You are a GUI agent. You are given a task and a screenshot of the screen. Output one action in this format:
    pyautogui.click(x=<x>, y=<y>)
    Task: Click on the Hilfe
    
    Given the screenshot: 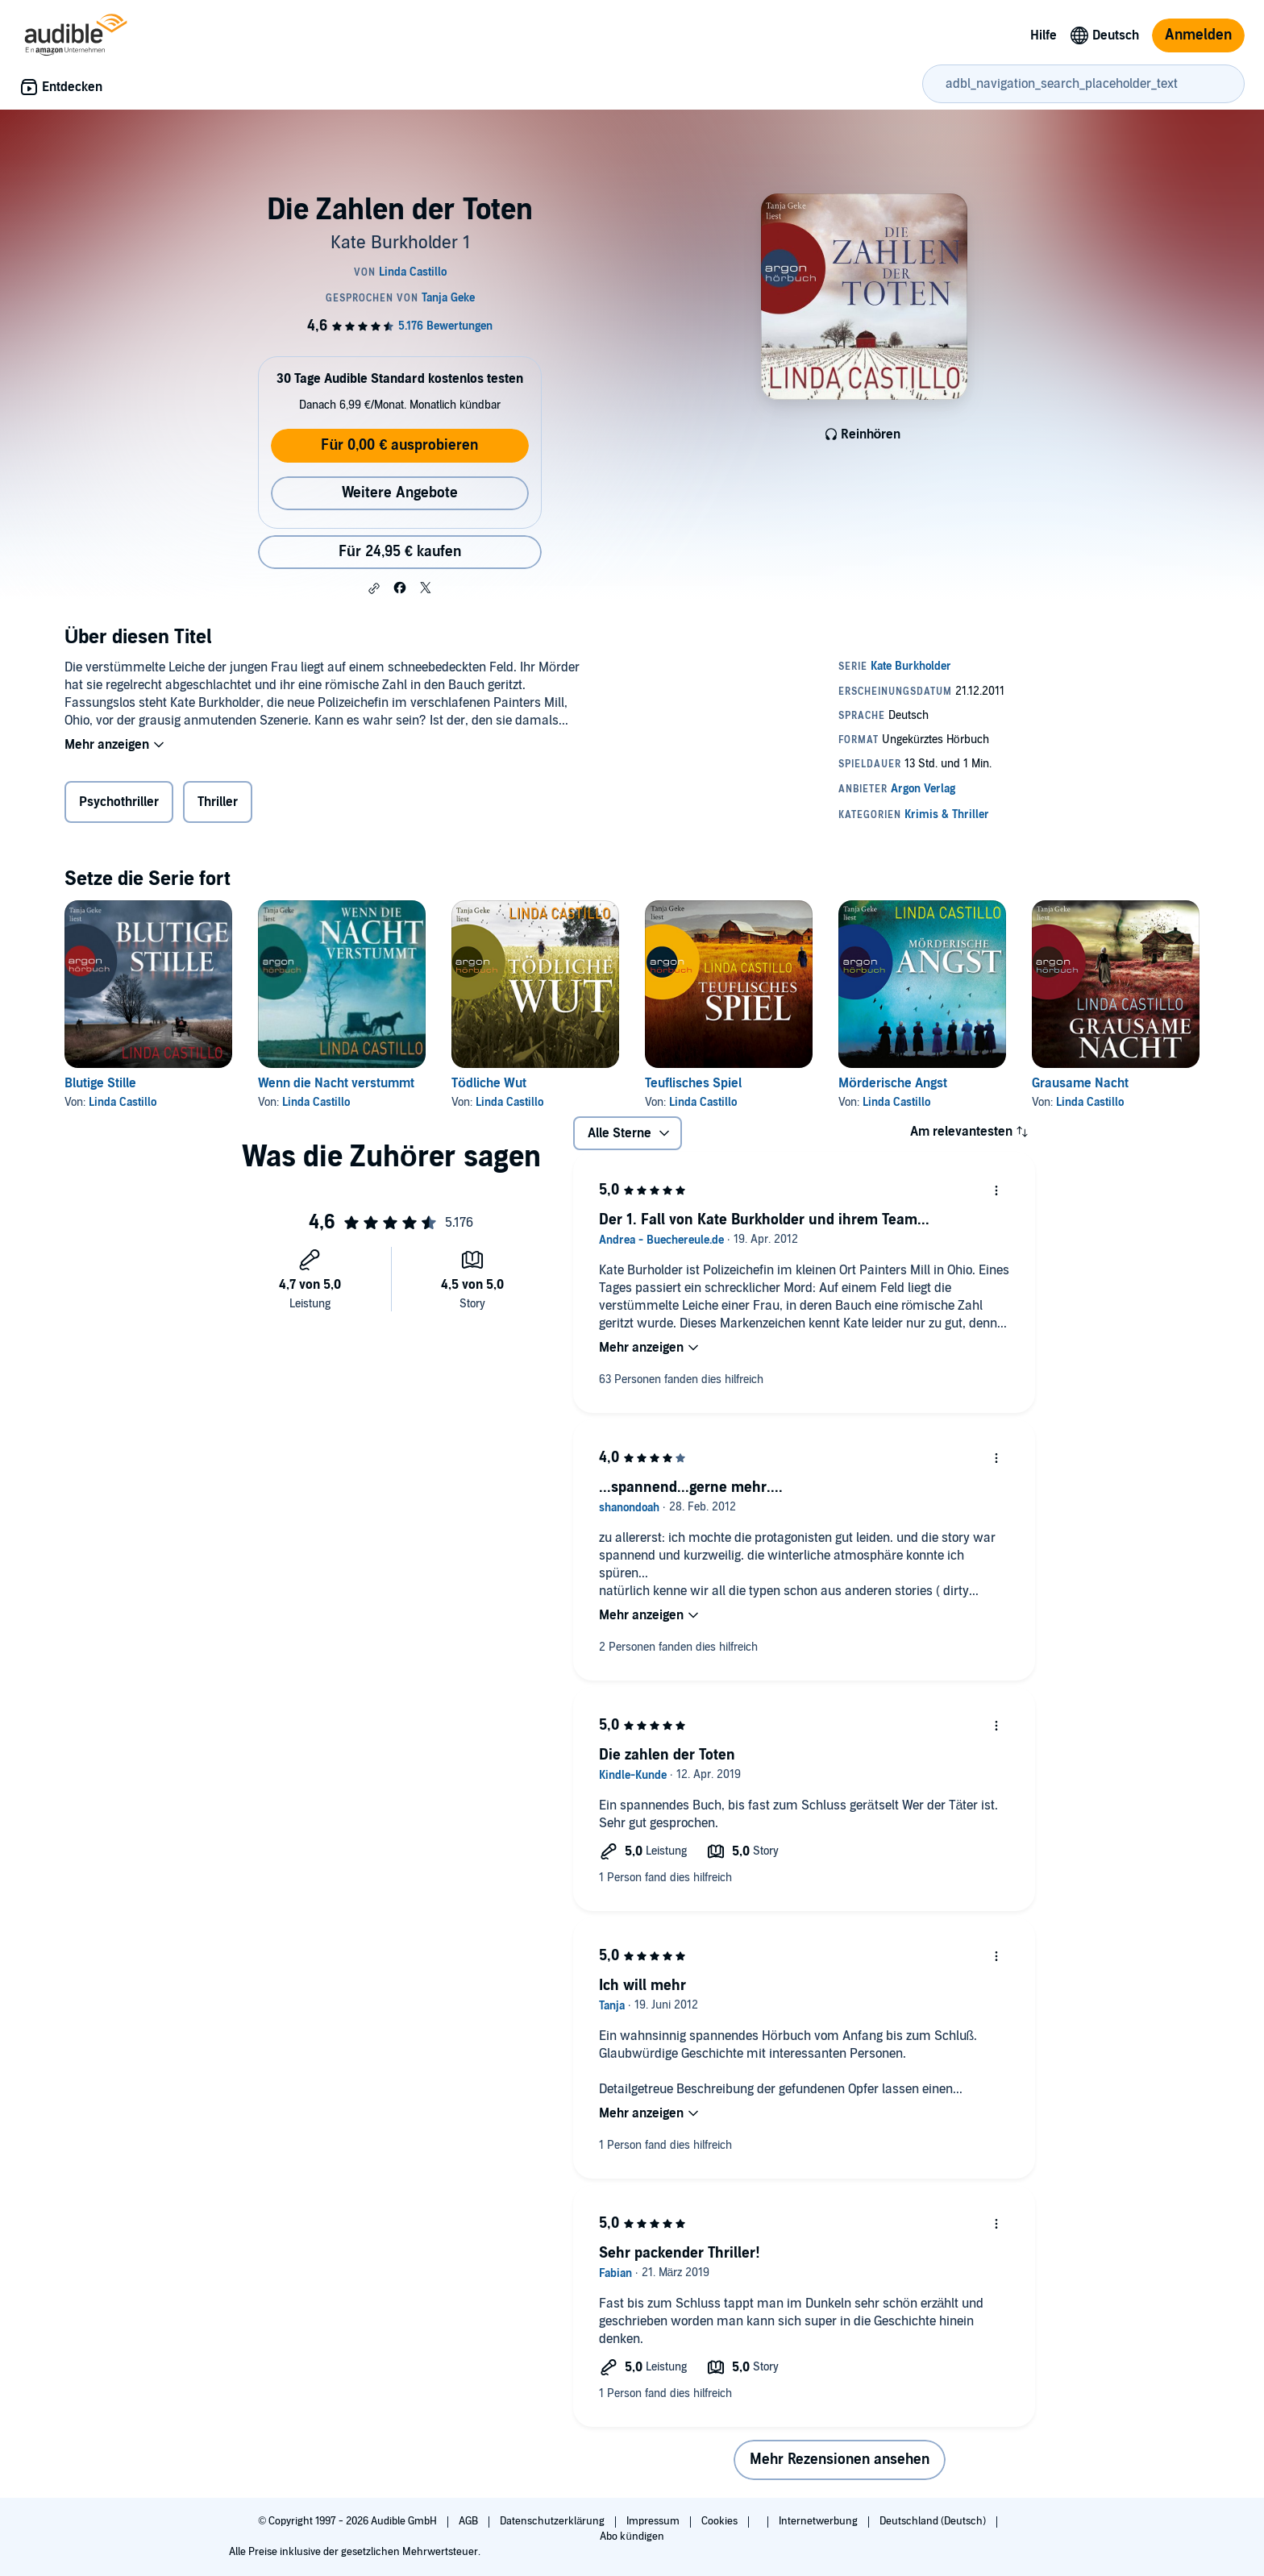 What is the action you would take?
    pyautogui.click(x=1043, y=35)
    